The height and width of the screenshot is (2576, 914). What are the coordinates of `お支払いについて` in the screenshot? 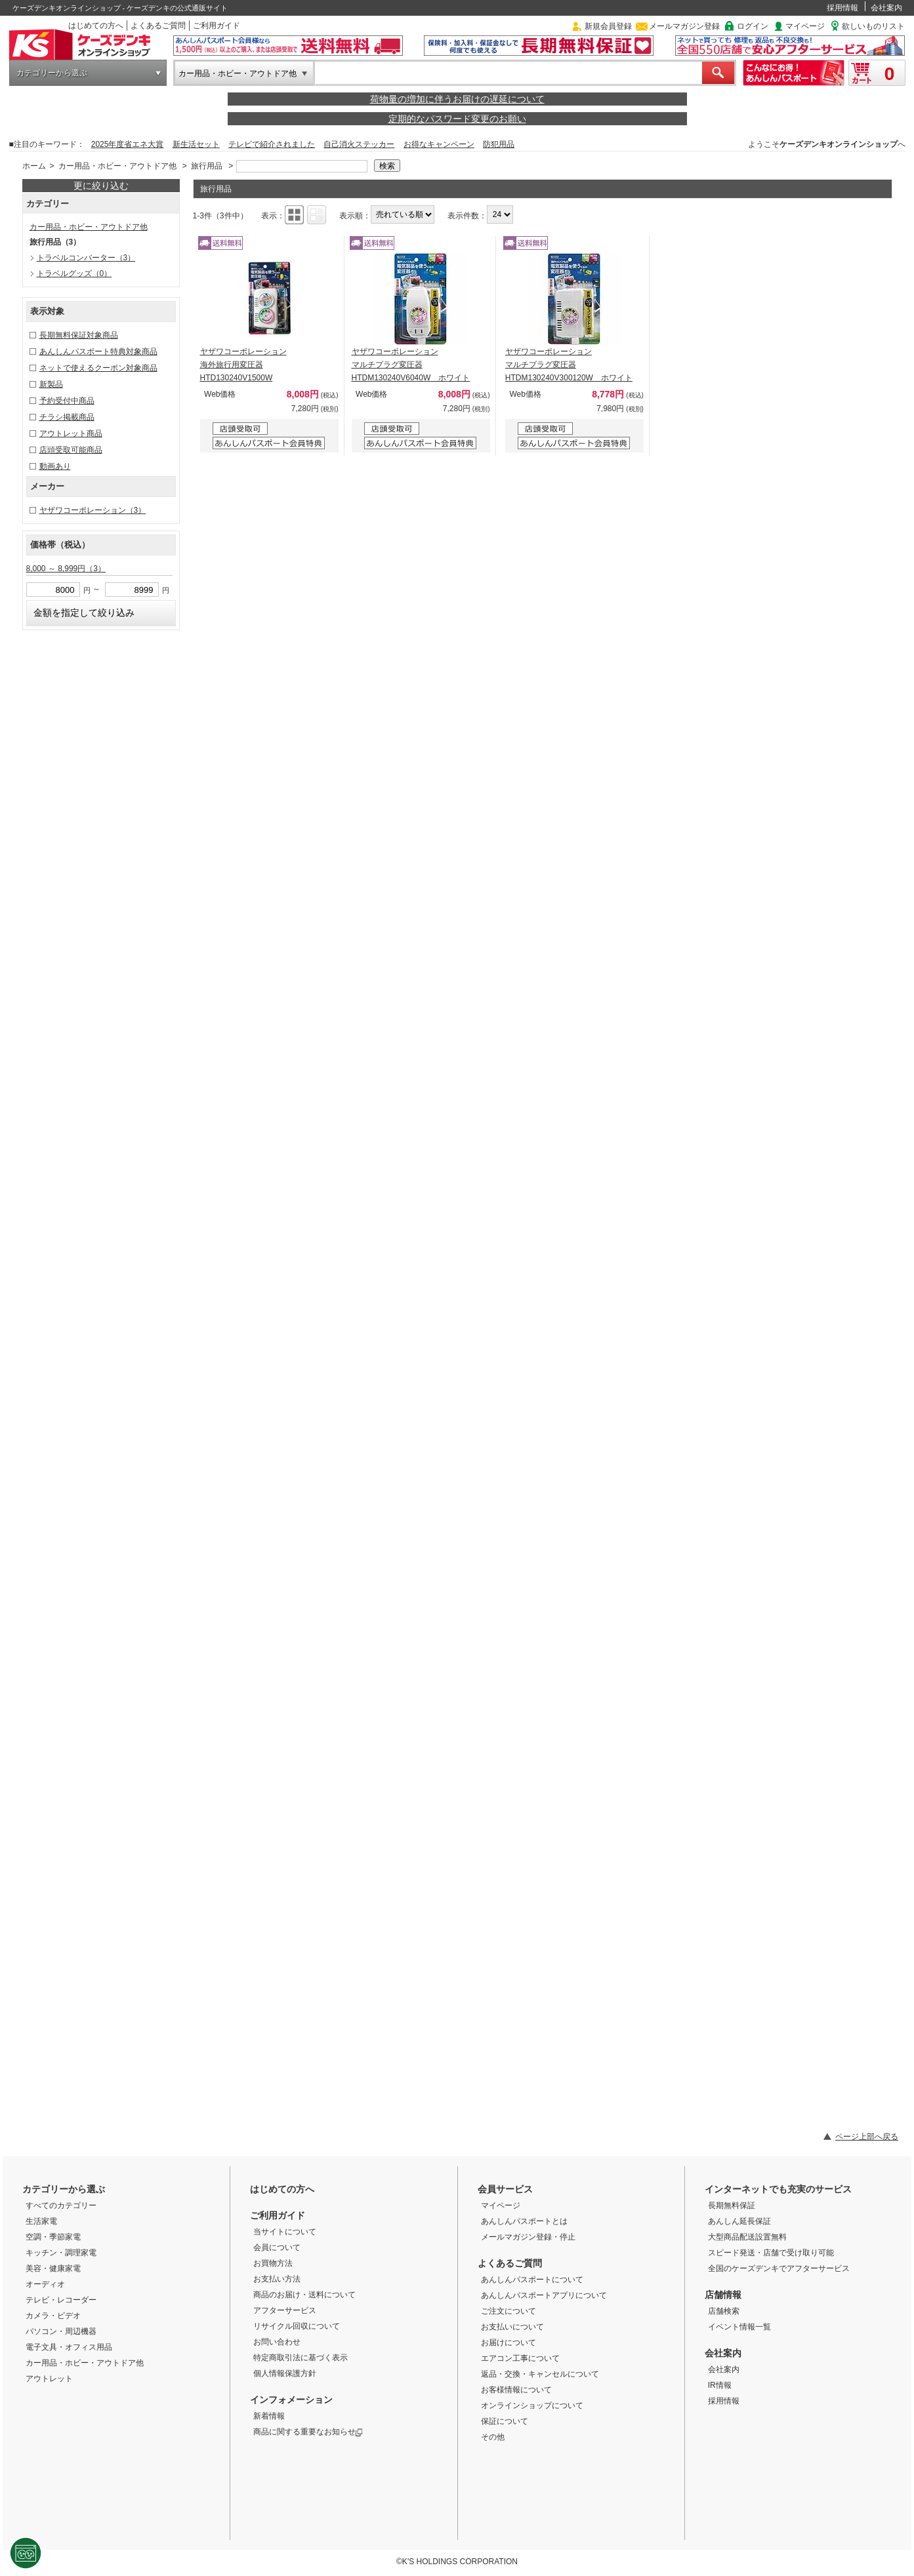 It's located at (512, 2326).